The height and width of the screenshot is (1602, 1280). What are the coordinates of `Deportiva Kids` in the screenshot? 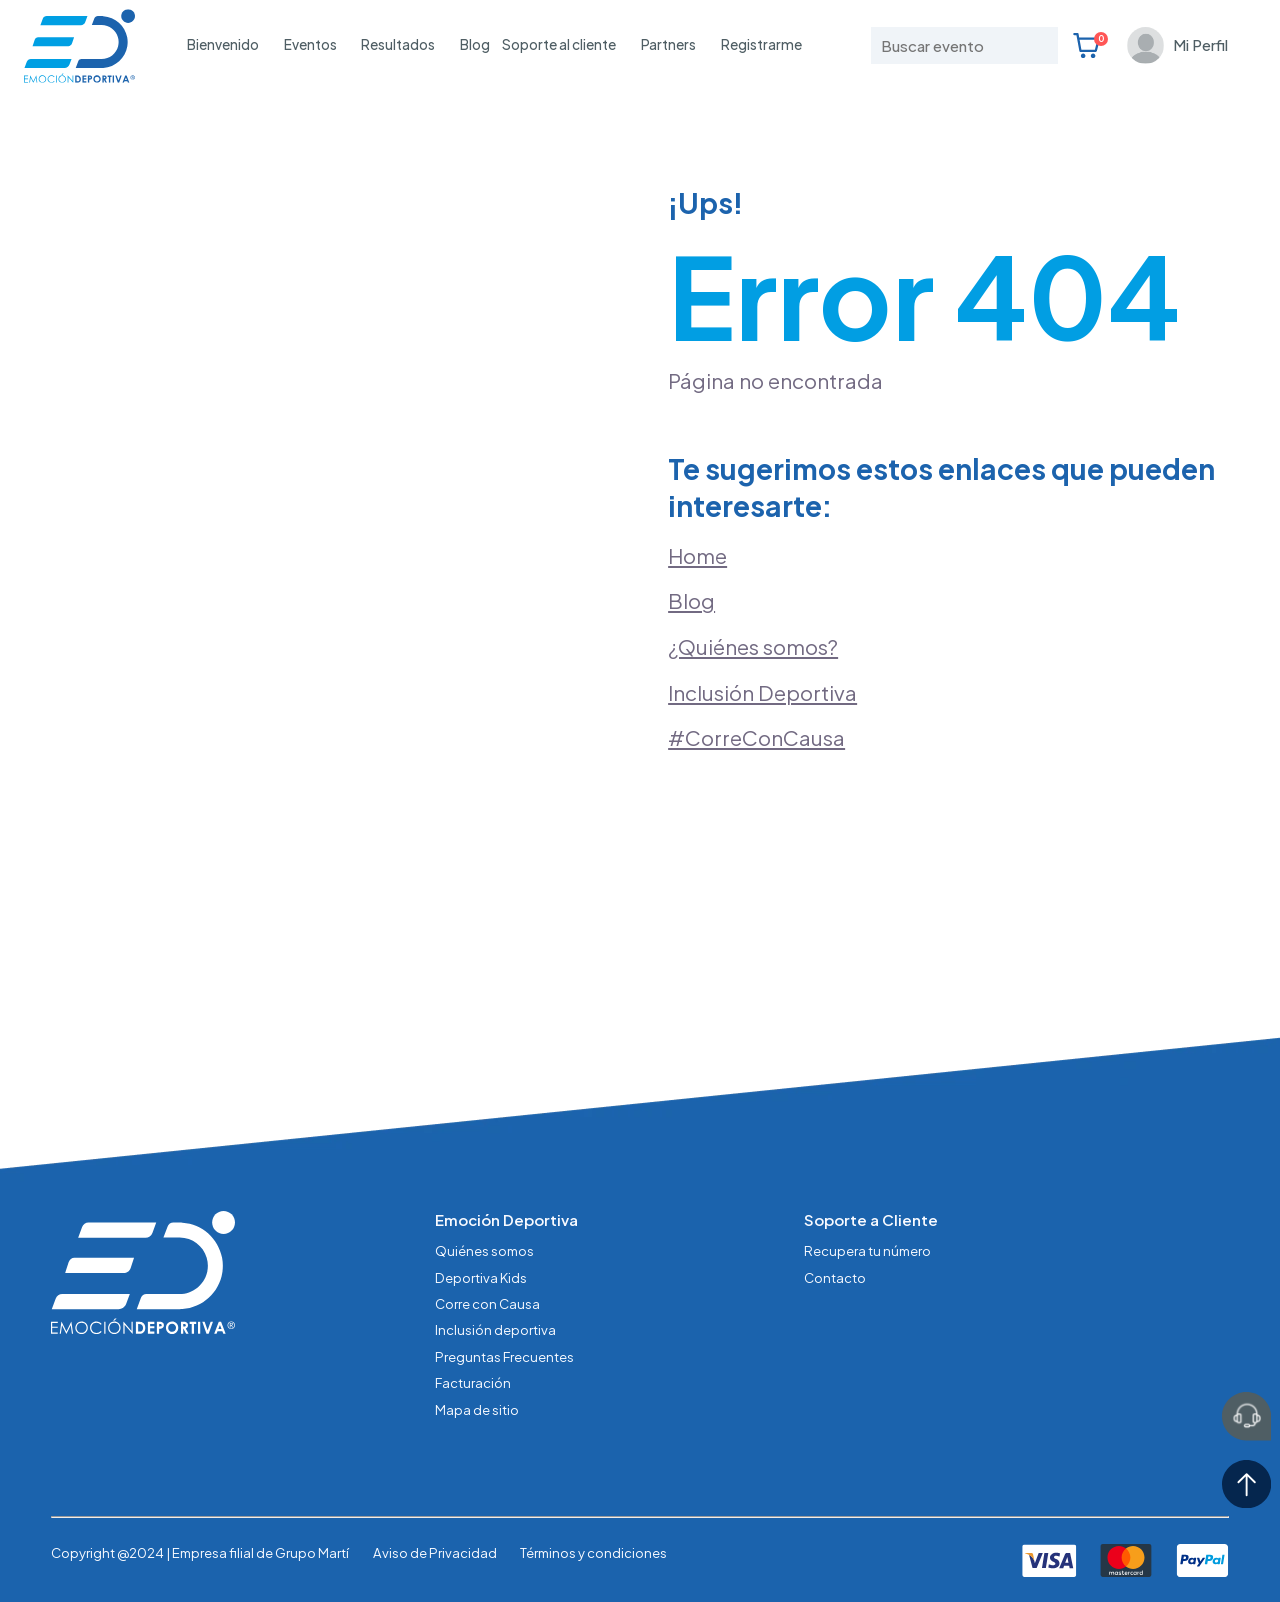 It's located at (481, 1277).